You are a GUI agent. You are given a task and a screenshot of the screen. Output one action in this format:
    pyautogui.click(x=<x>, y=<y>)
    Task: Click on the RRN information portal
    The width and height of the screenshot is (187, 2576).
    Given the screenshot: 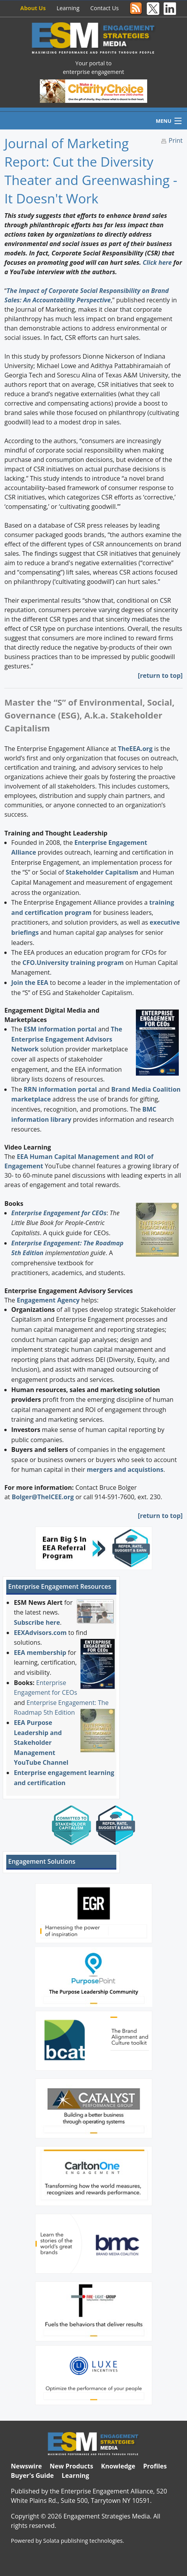 What is the action you would take?
    pyautogui.click(x=61, y=1089)
    